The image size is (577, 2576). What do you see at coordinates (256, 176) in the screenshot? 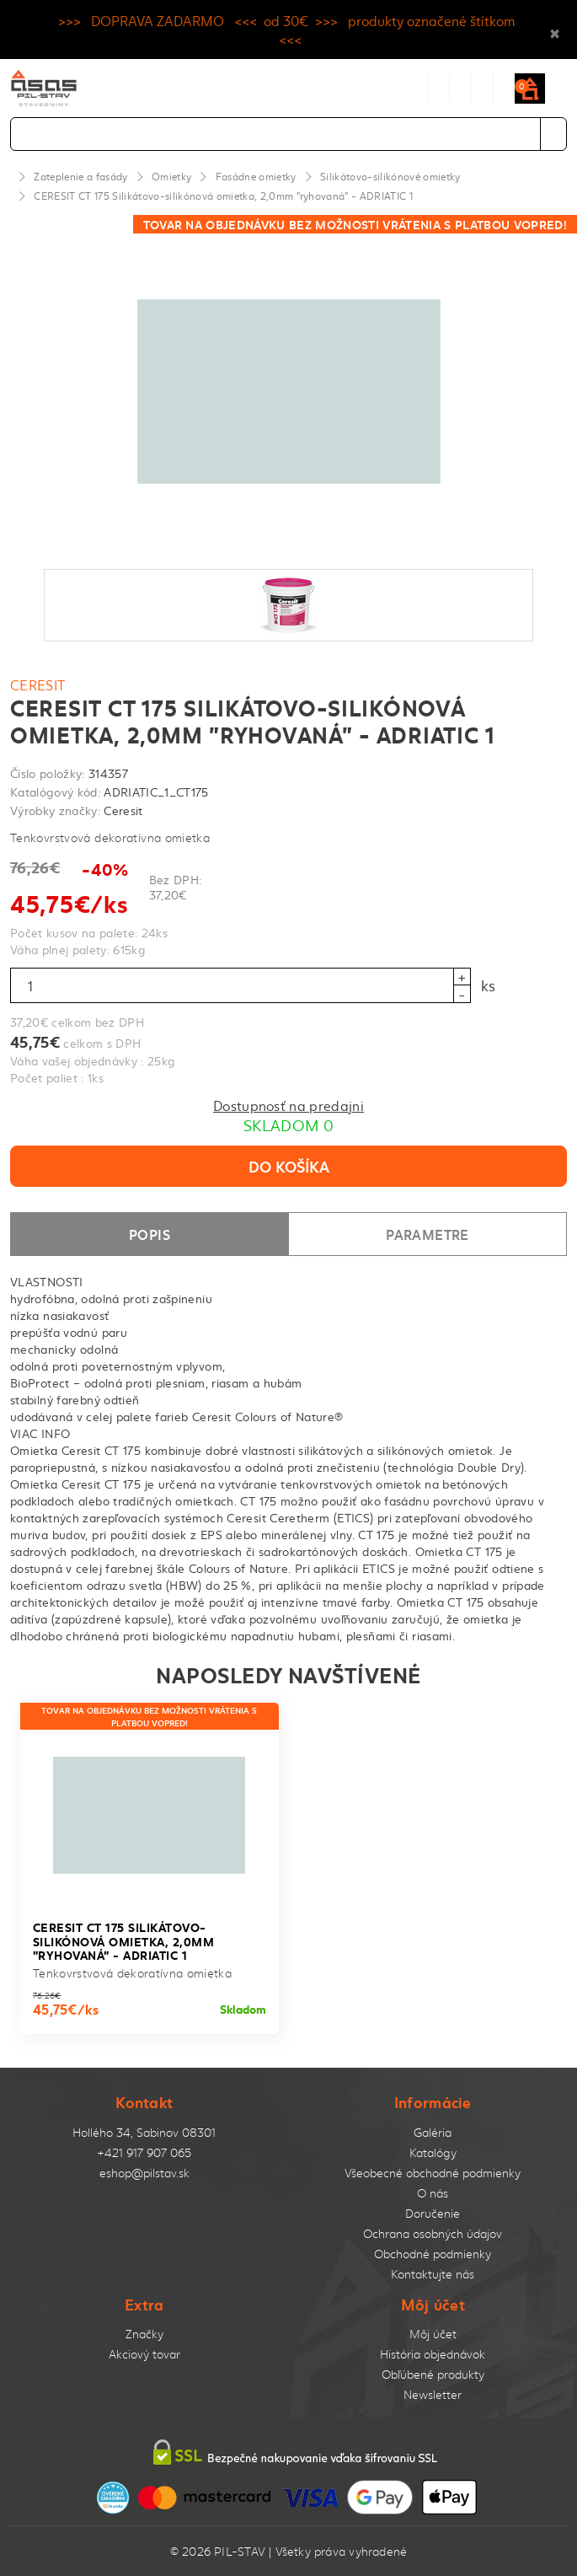
I see `Fasádne omietky` at bounding box center [256, 176].